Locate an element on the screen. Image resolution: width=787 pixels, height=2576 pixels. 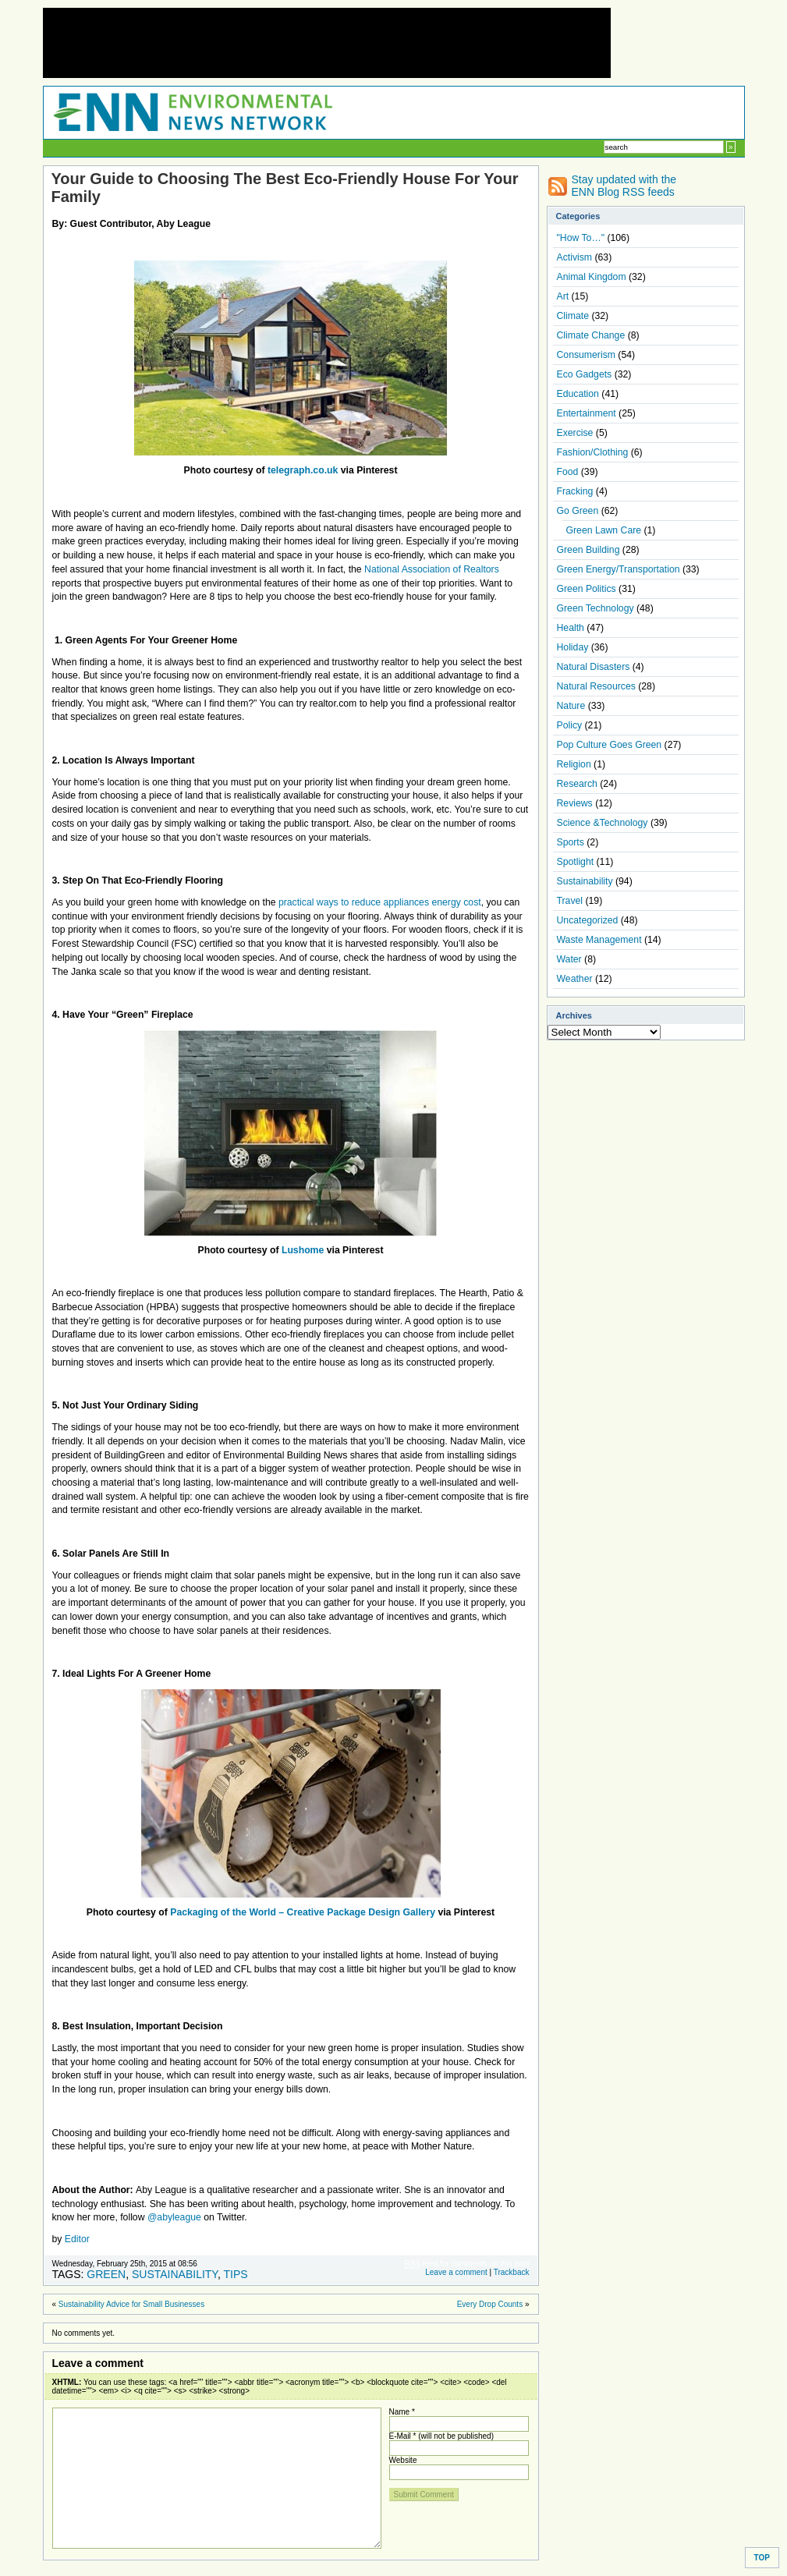
Green Energy/Transportation is located at coordinates (618, 569).